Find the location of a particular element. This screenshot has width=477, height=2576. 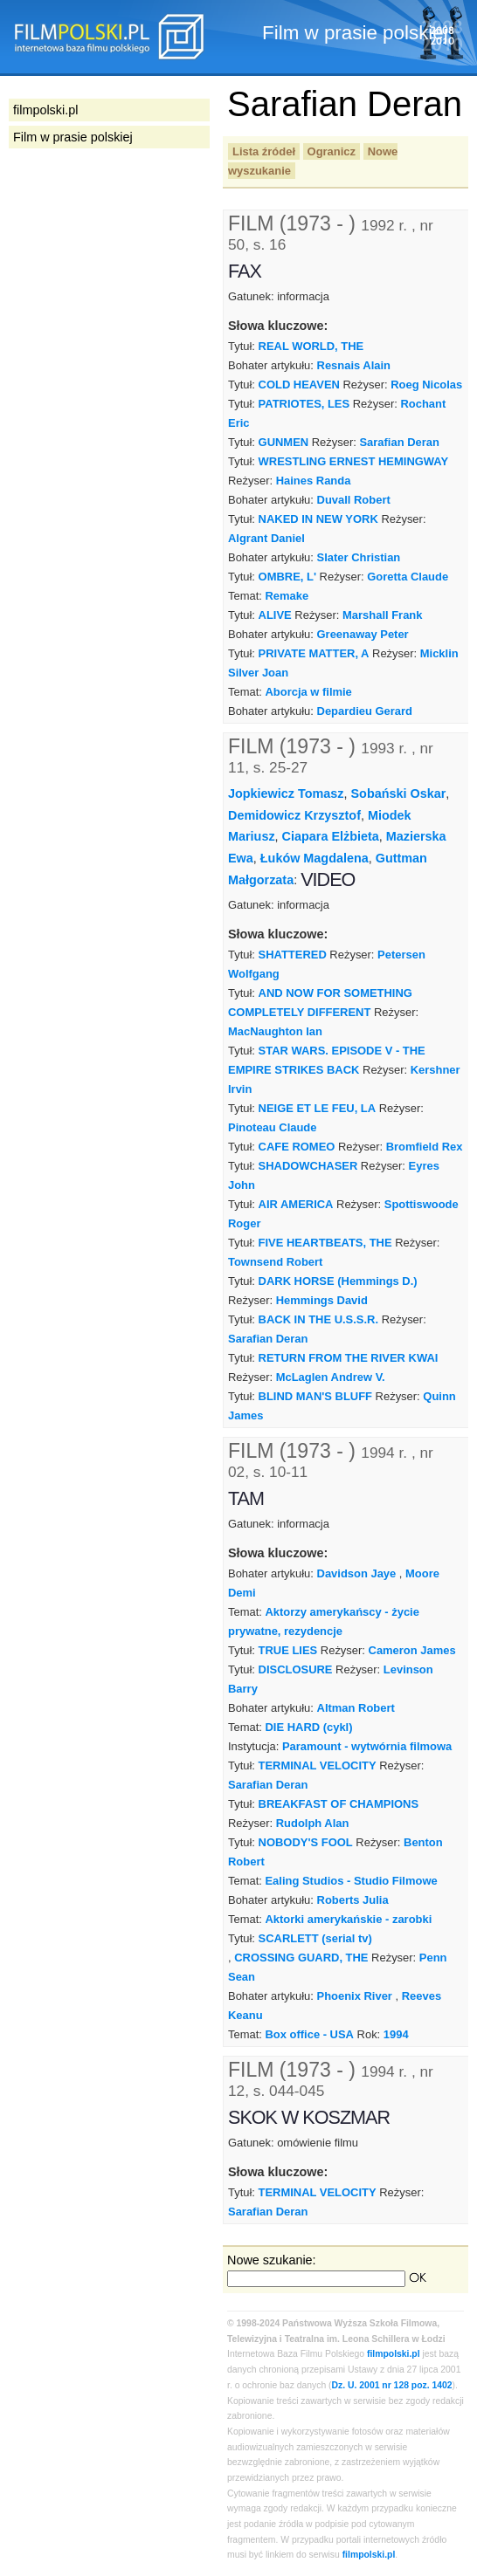

OMBRE, L' is located at coordinates (287, 576).